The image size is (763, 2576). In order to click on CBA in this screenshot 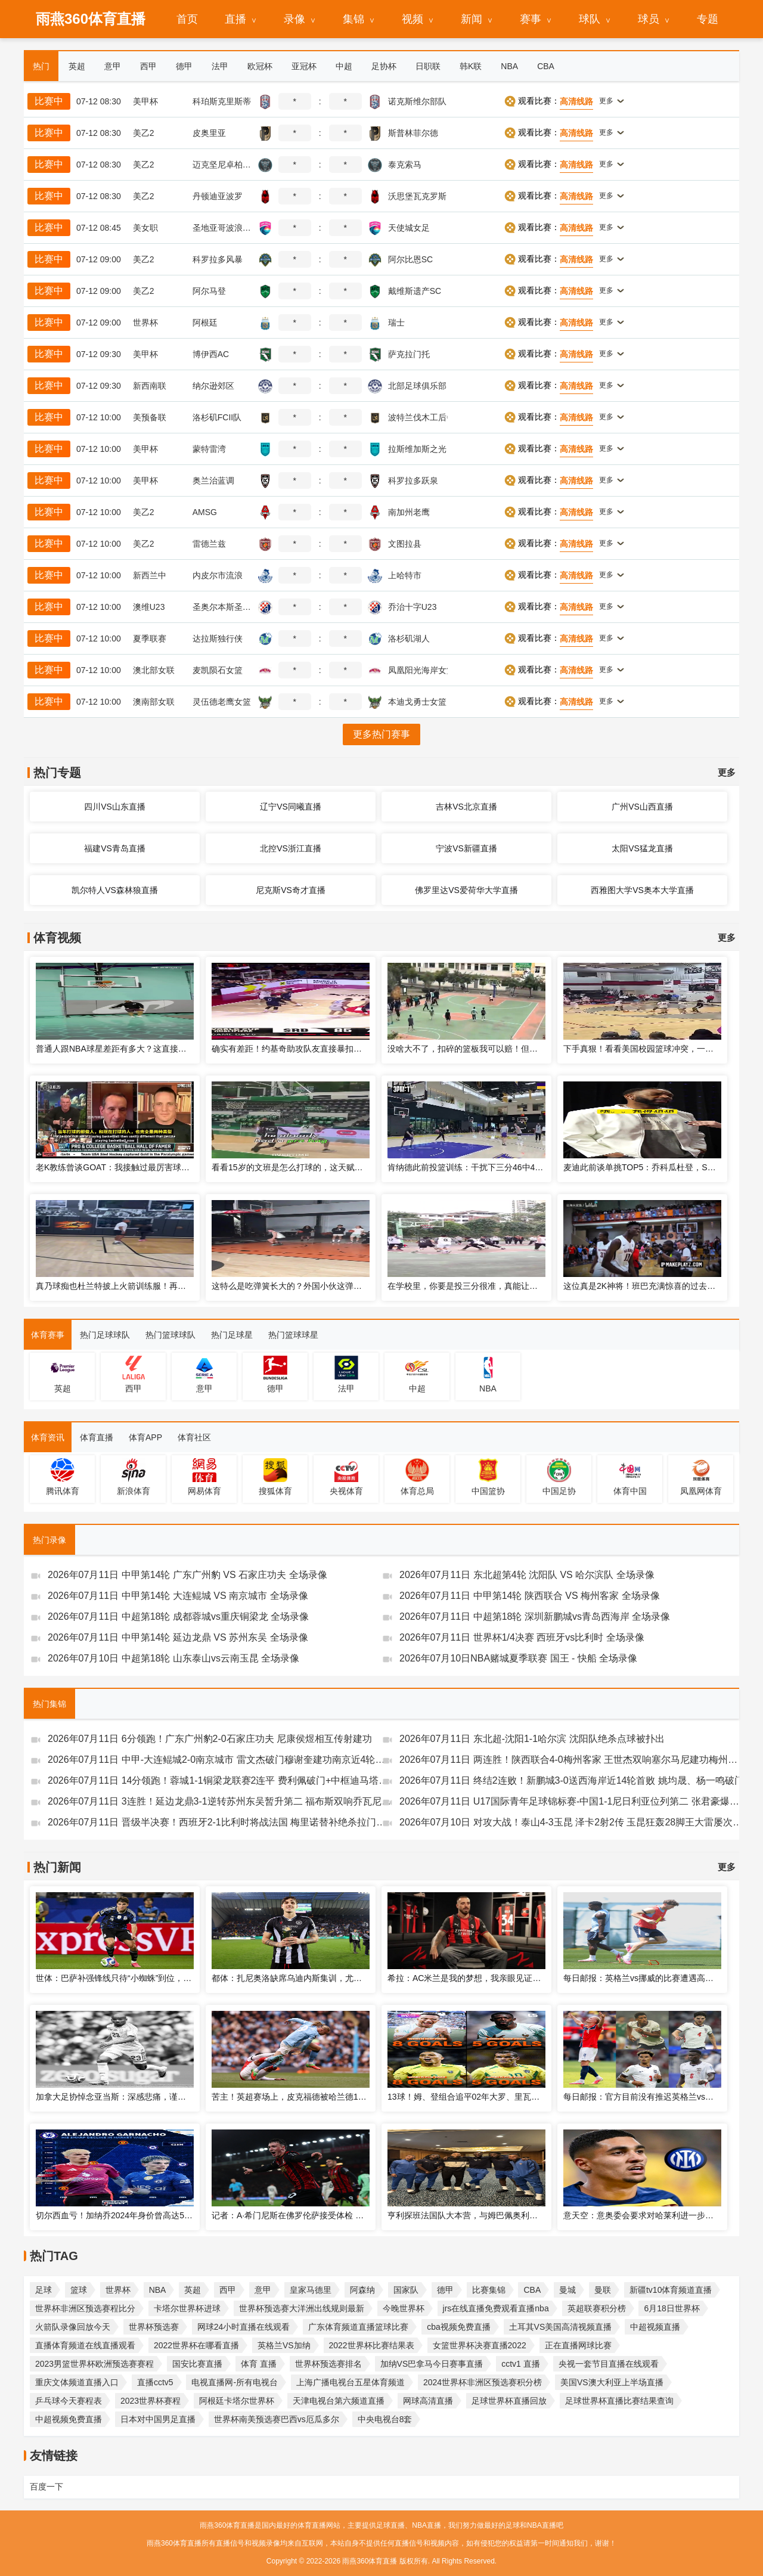, I will do `click(532, 2290)`.